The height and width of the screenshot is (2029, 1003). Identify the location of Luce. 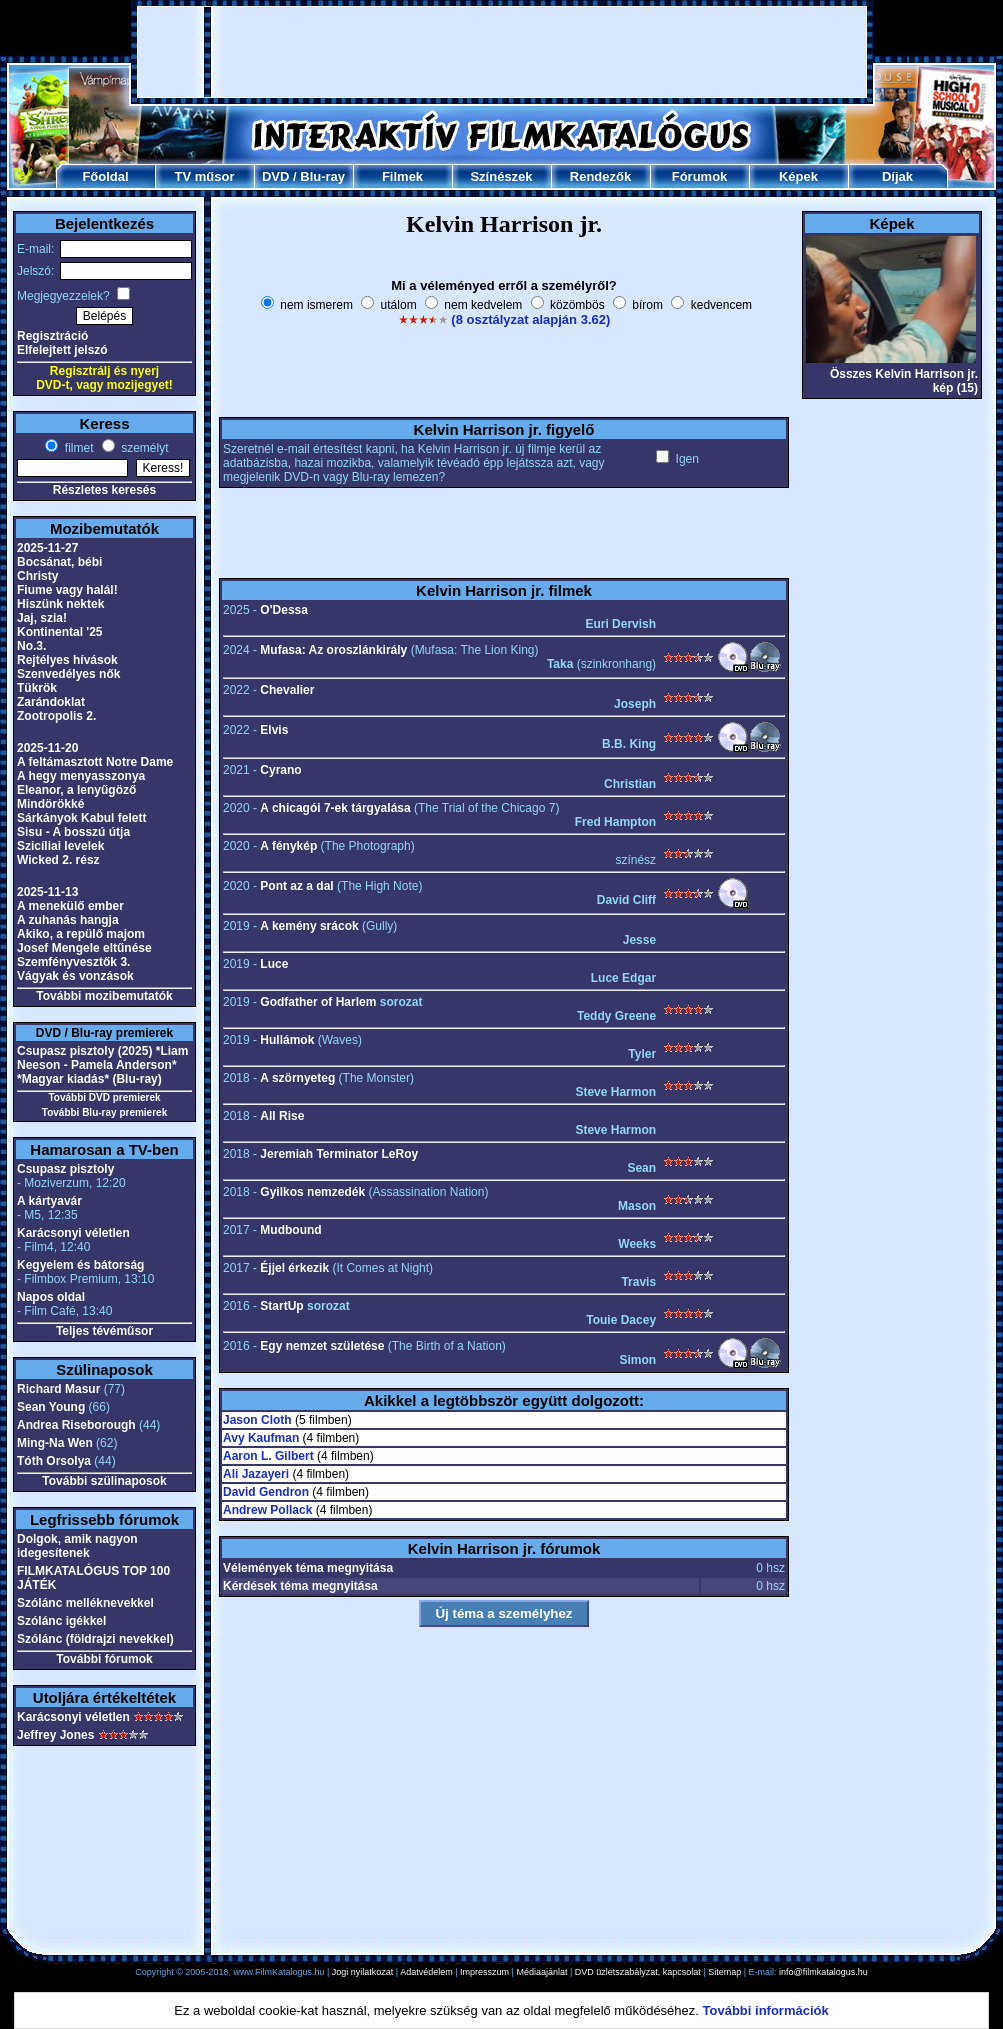
(274, 964).